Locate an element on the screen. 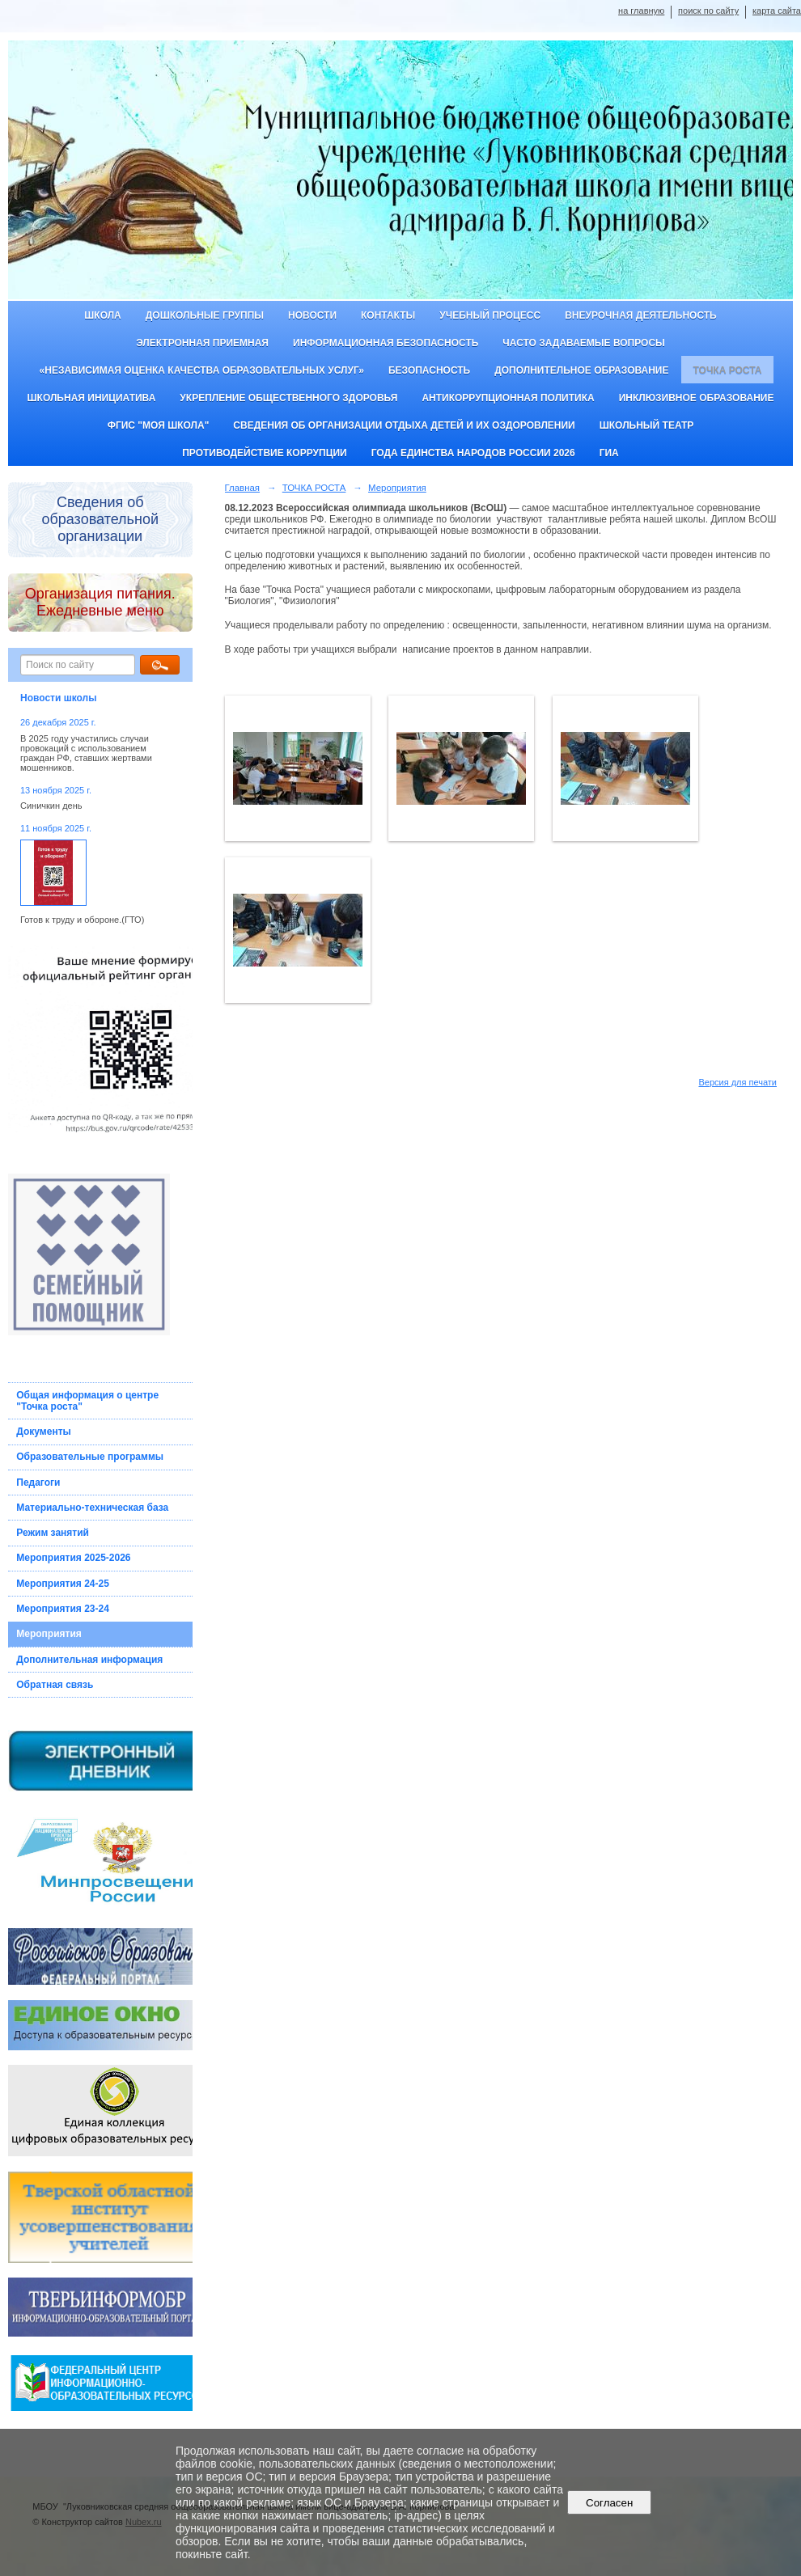  Версия для печати is located at coordinates (737, 1082).